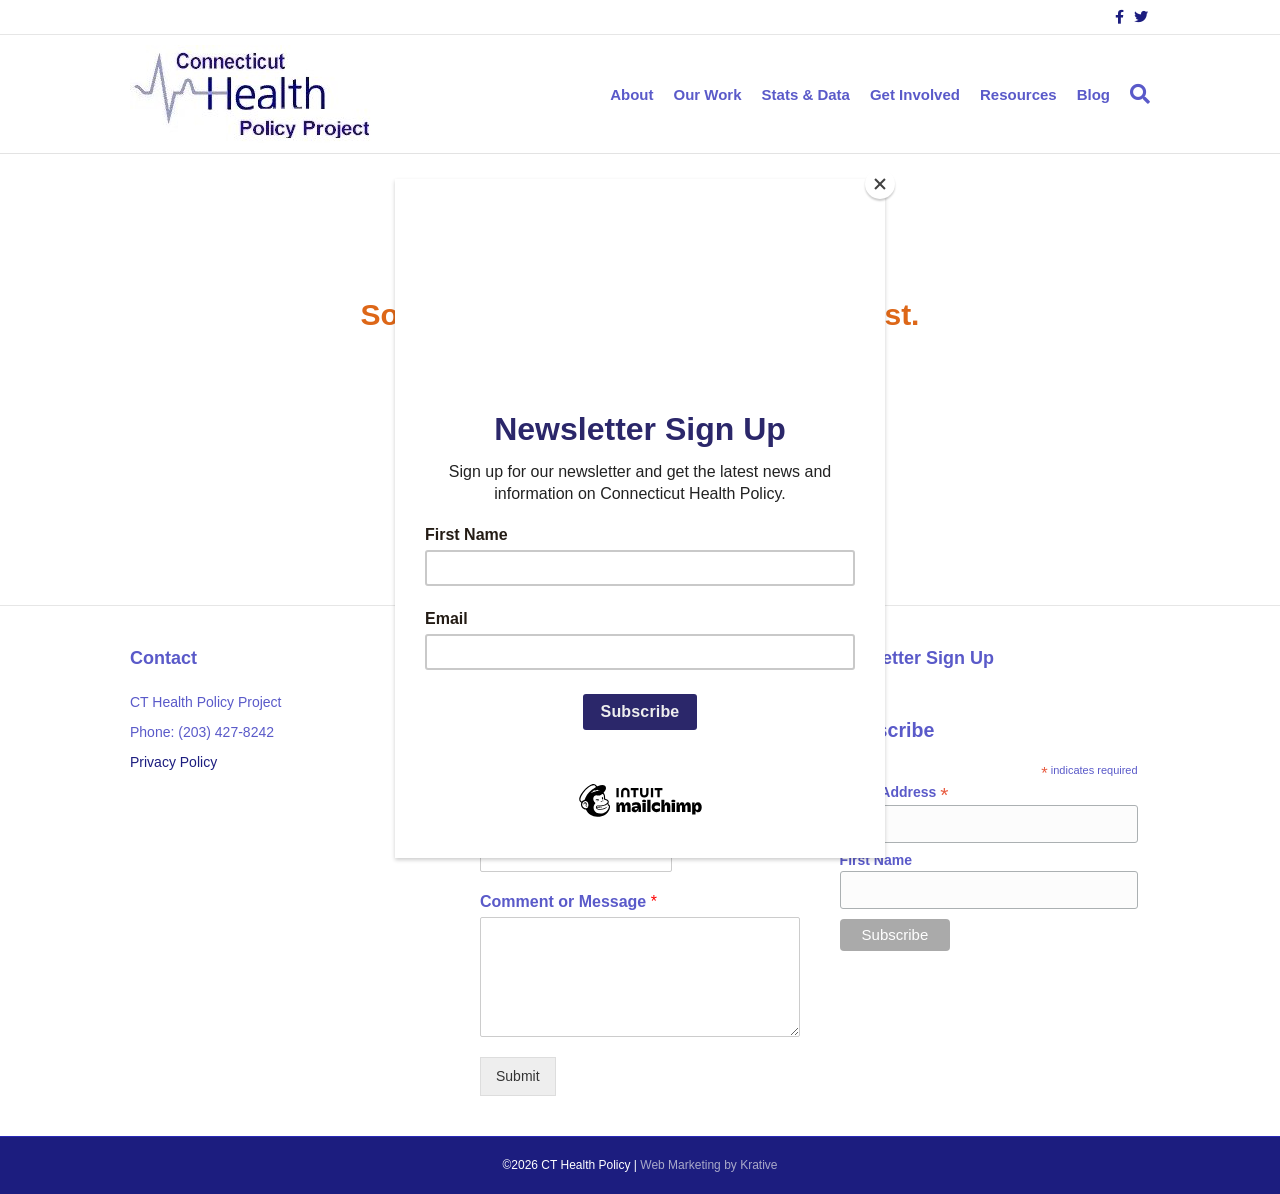 This screenshot has height=1194, width=1280. Describe the element at coordinates (880, 184) in the screenshot. I see `[Close]` at that location.